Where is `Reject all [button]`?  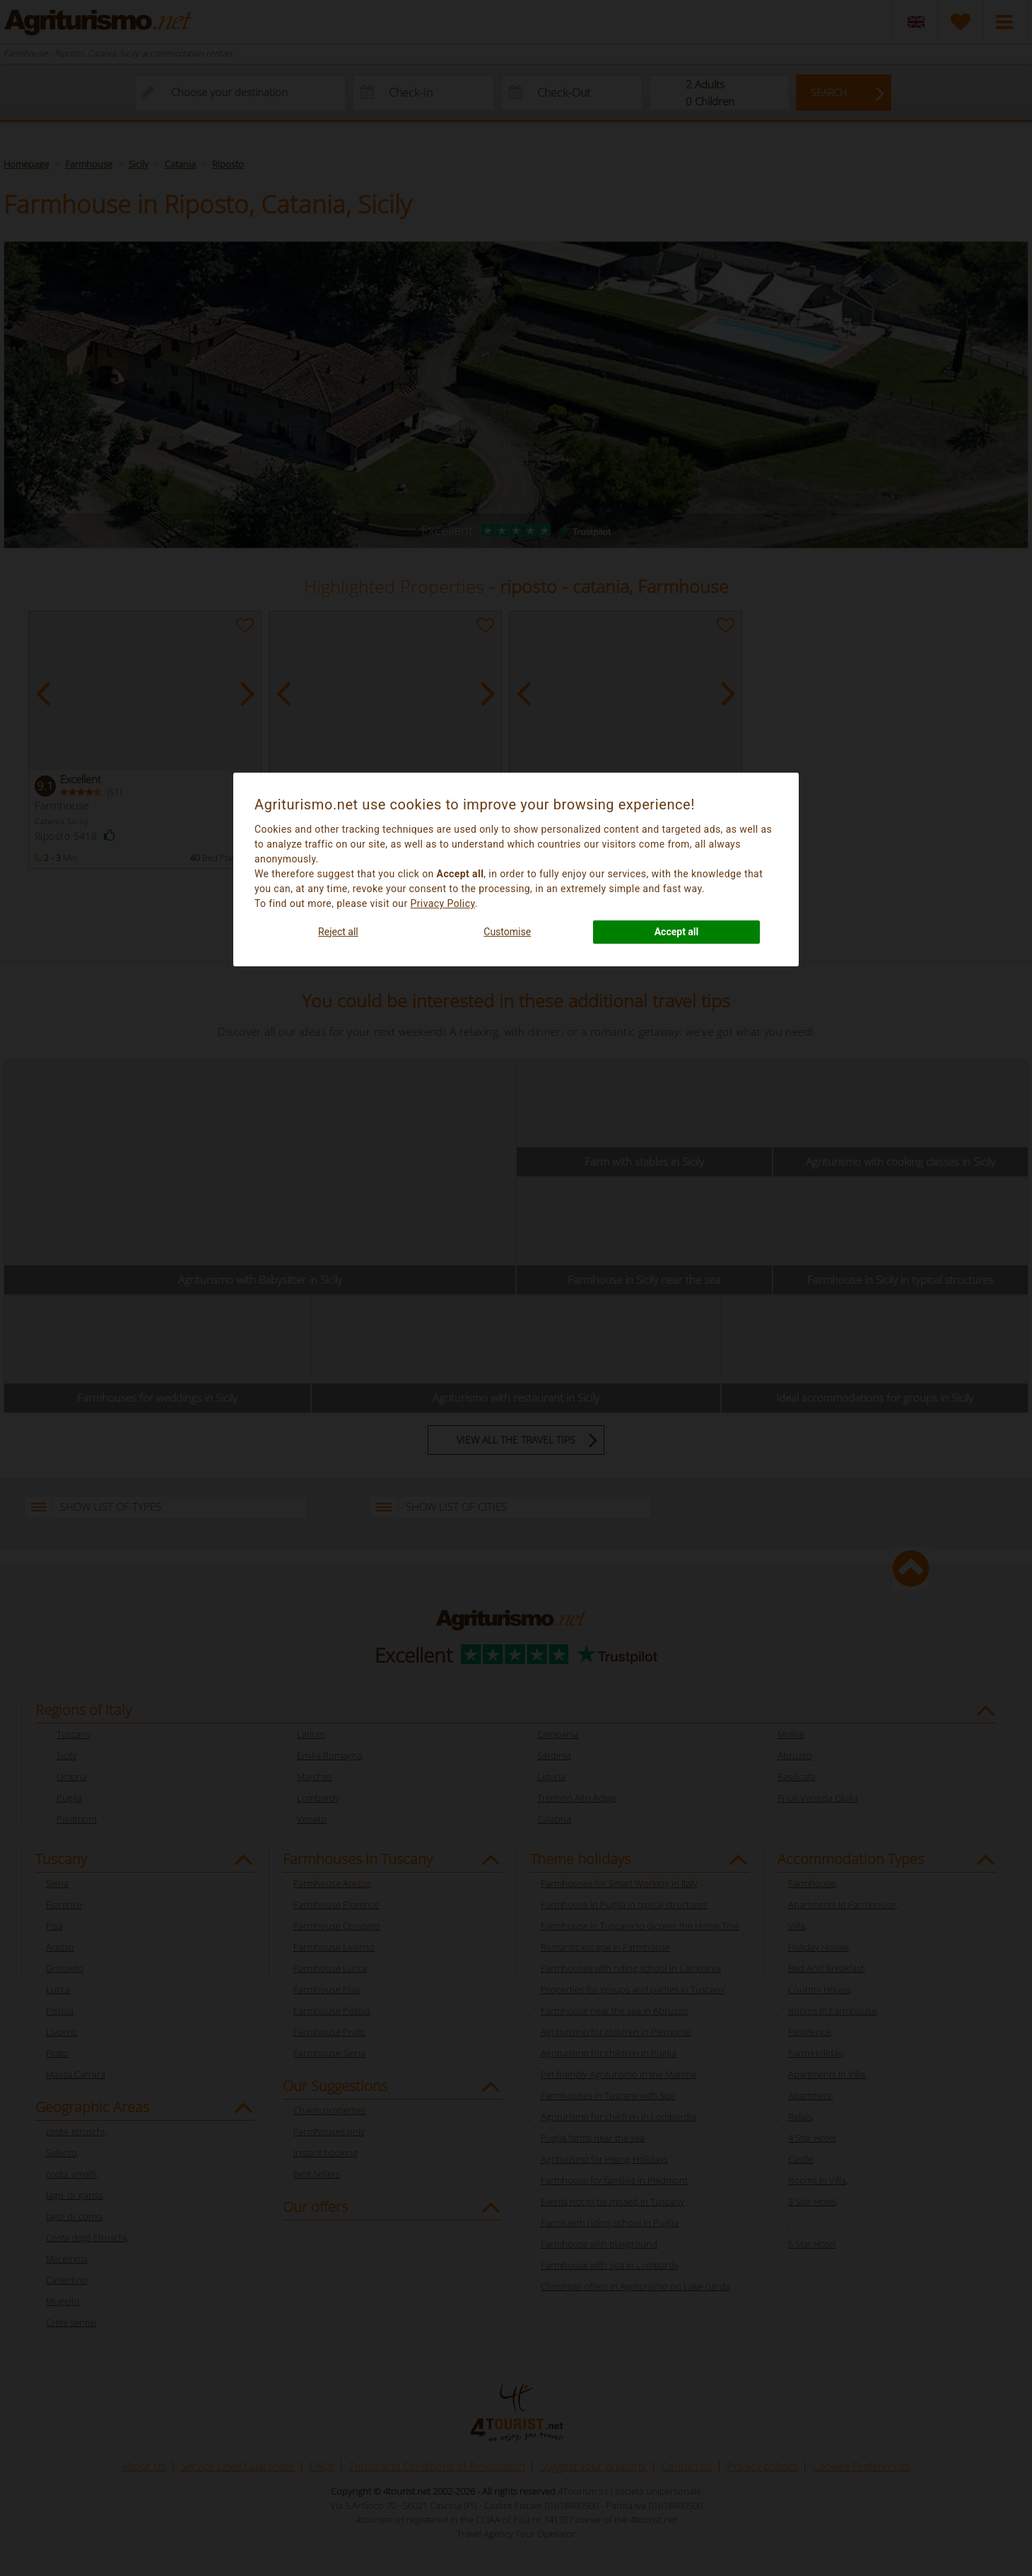
Reject all [button] is located at coordinates (338, 931).